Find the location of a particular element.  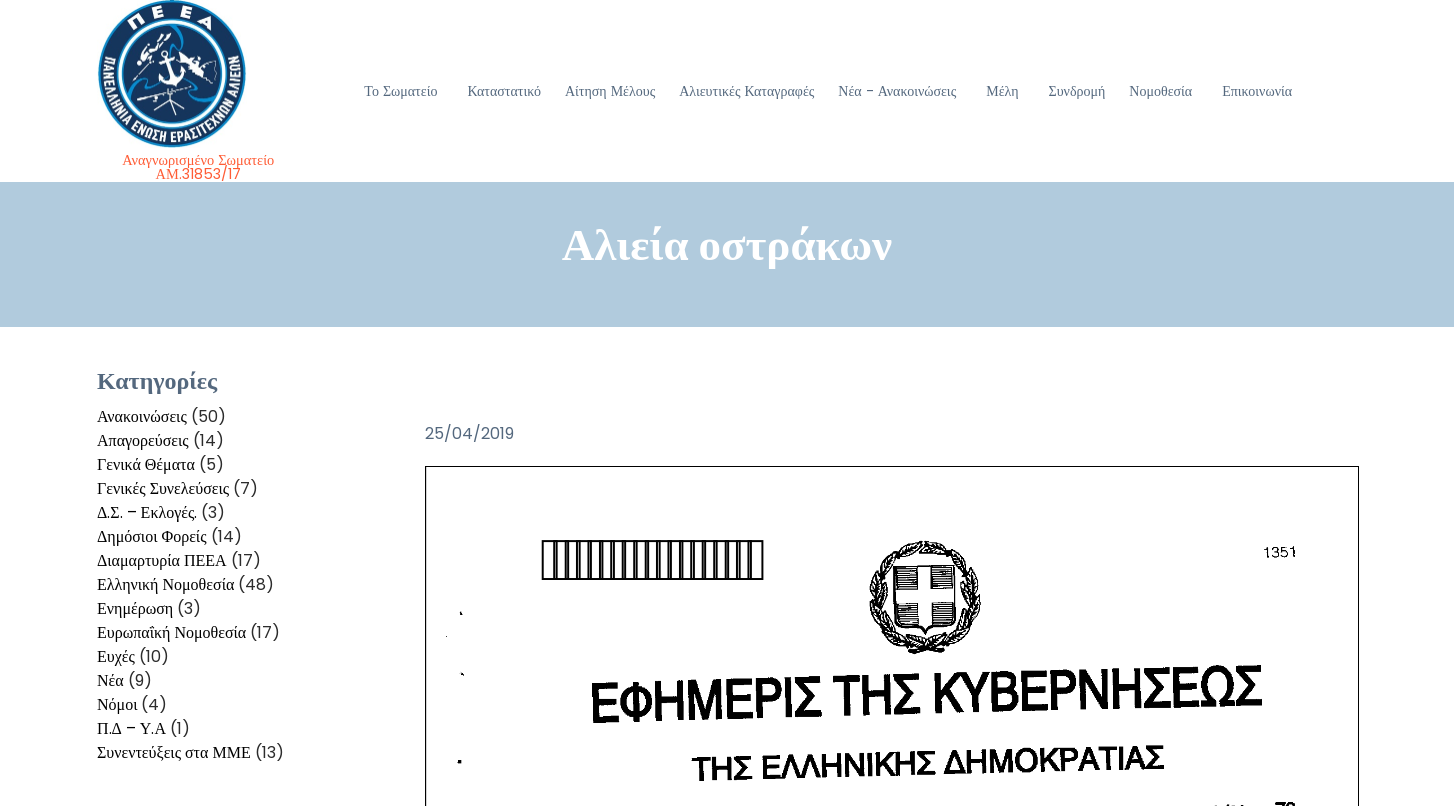

Ενημέρωση is located at coordinates (135, 608).